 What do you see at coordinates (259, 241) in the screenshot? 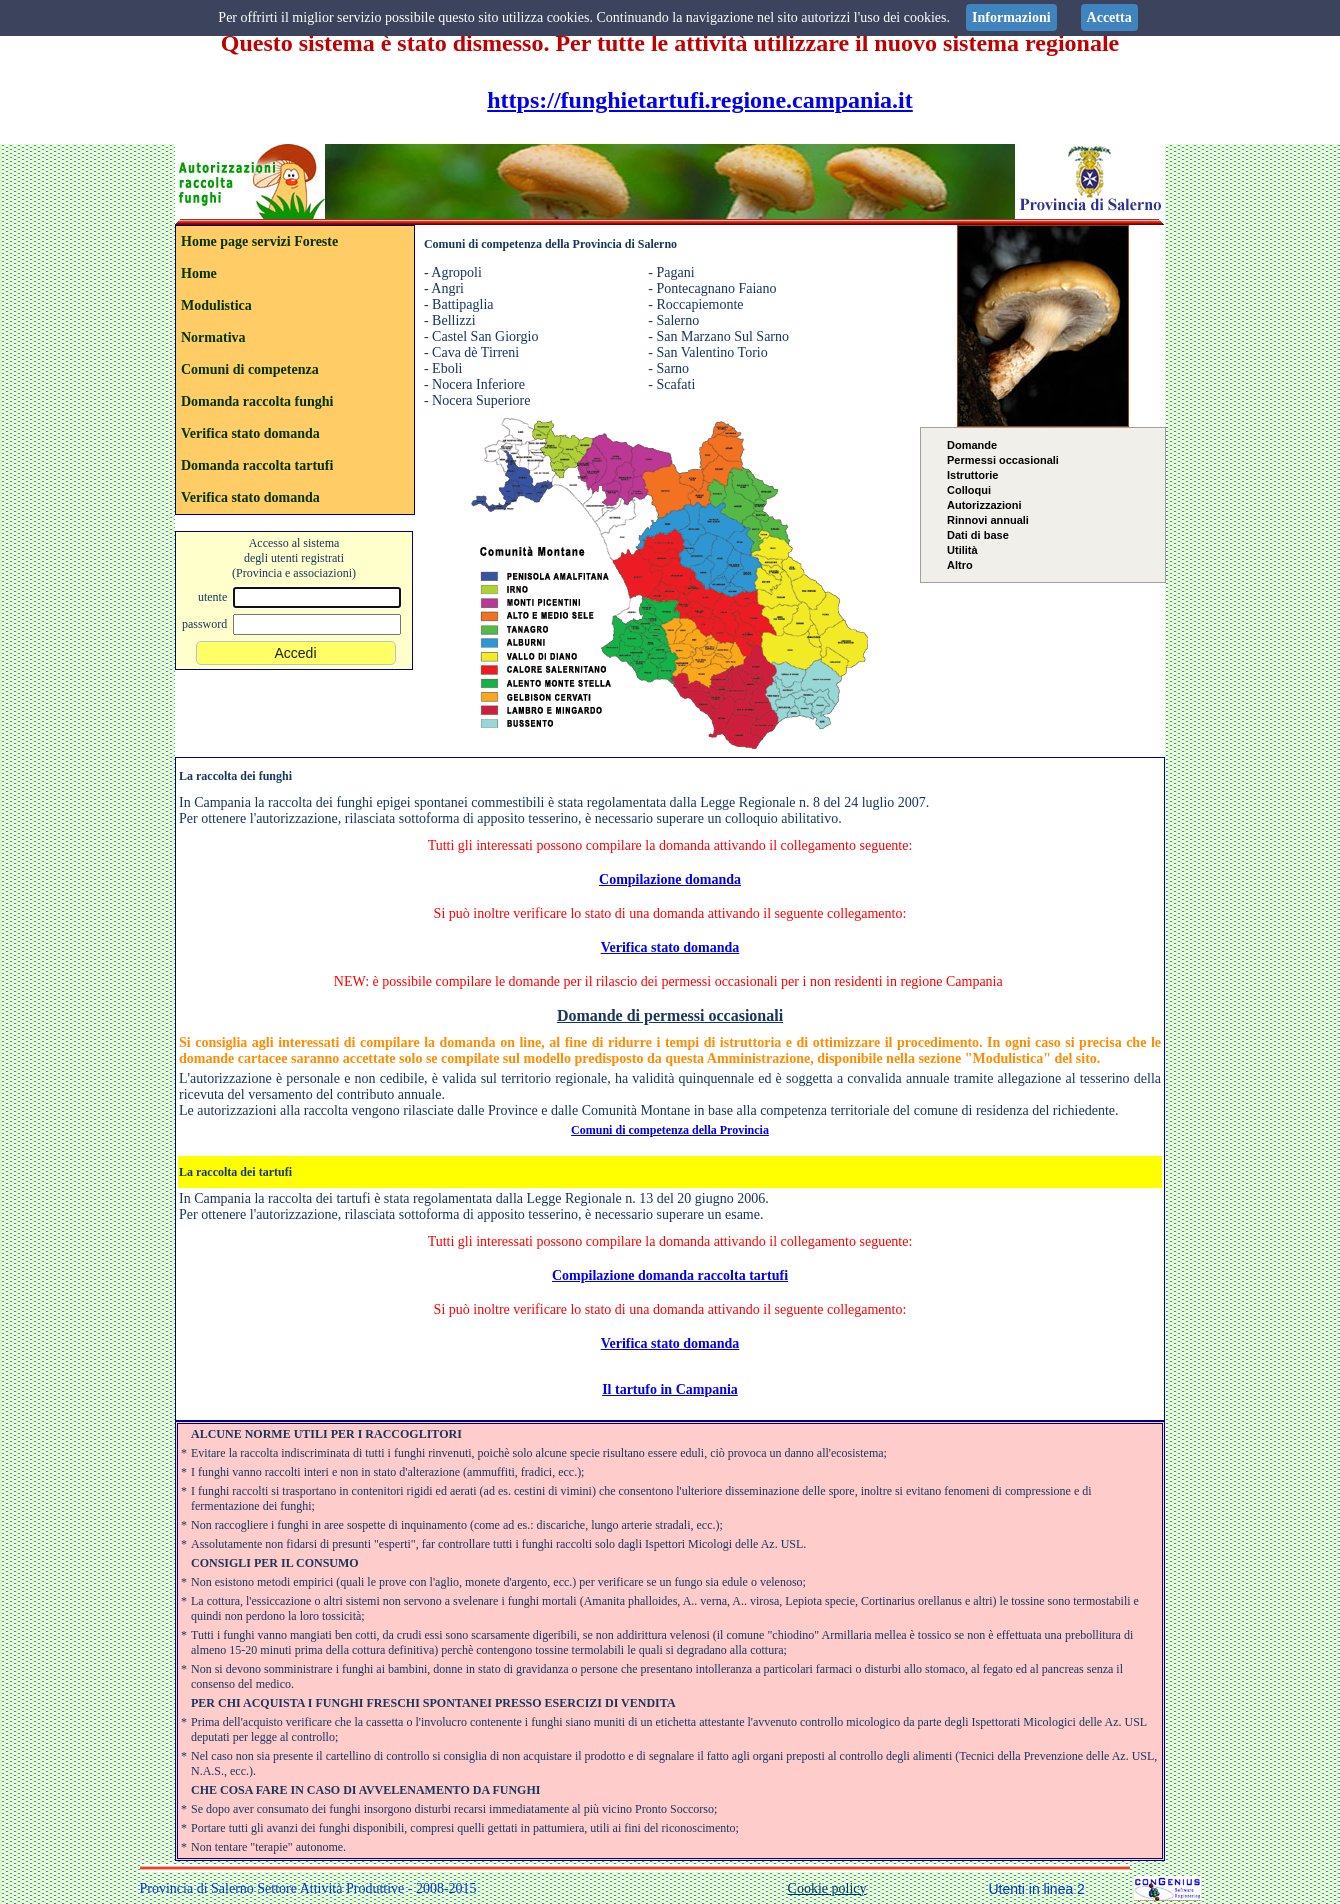
I see `Home page servizi Foreste` at bounding box center [259, 241].